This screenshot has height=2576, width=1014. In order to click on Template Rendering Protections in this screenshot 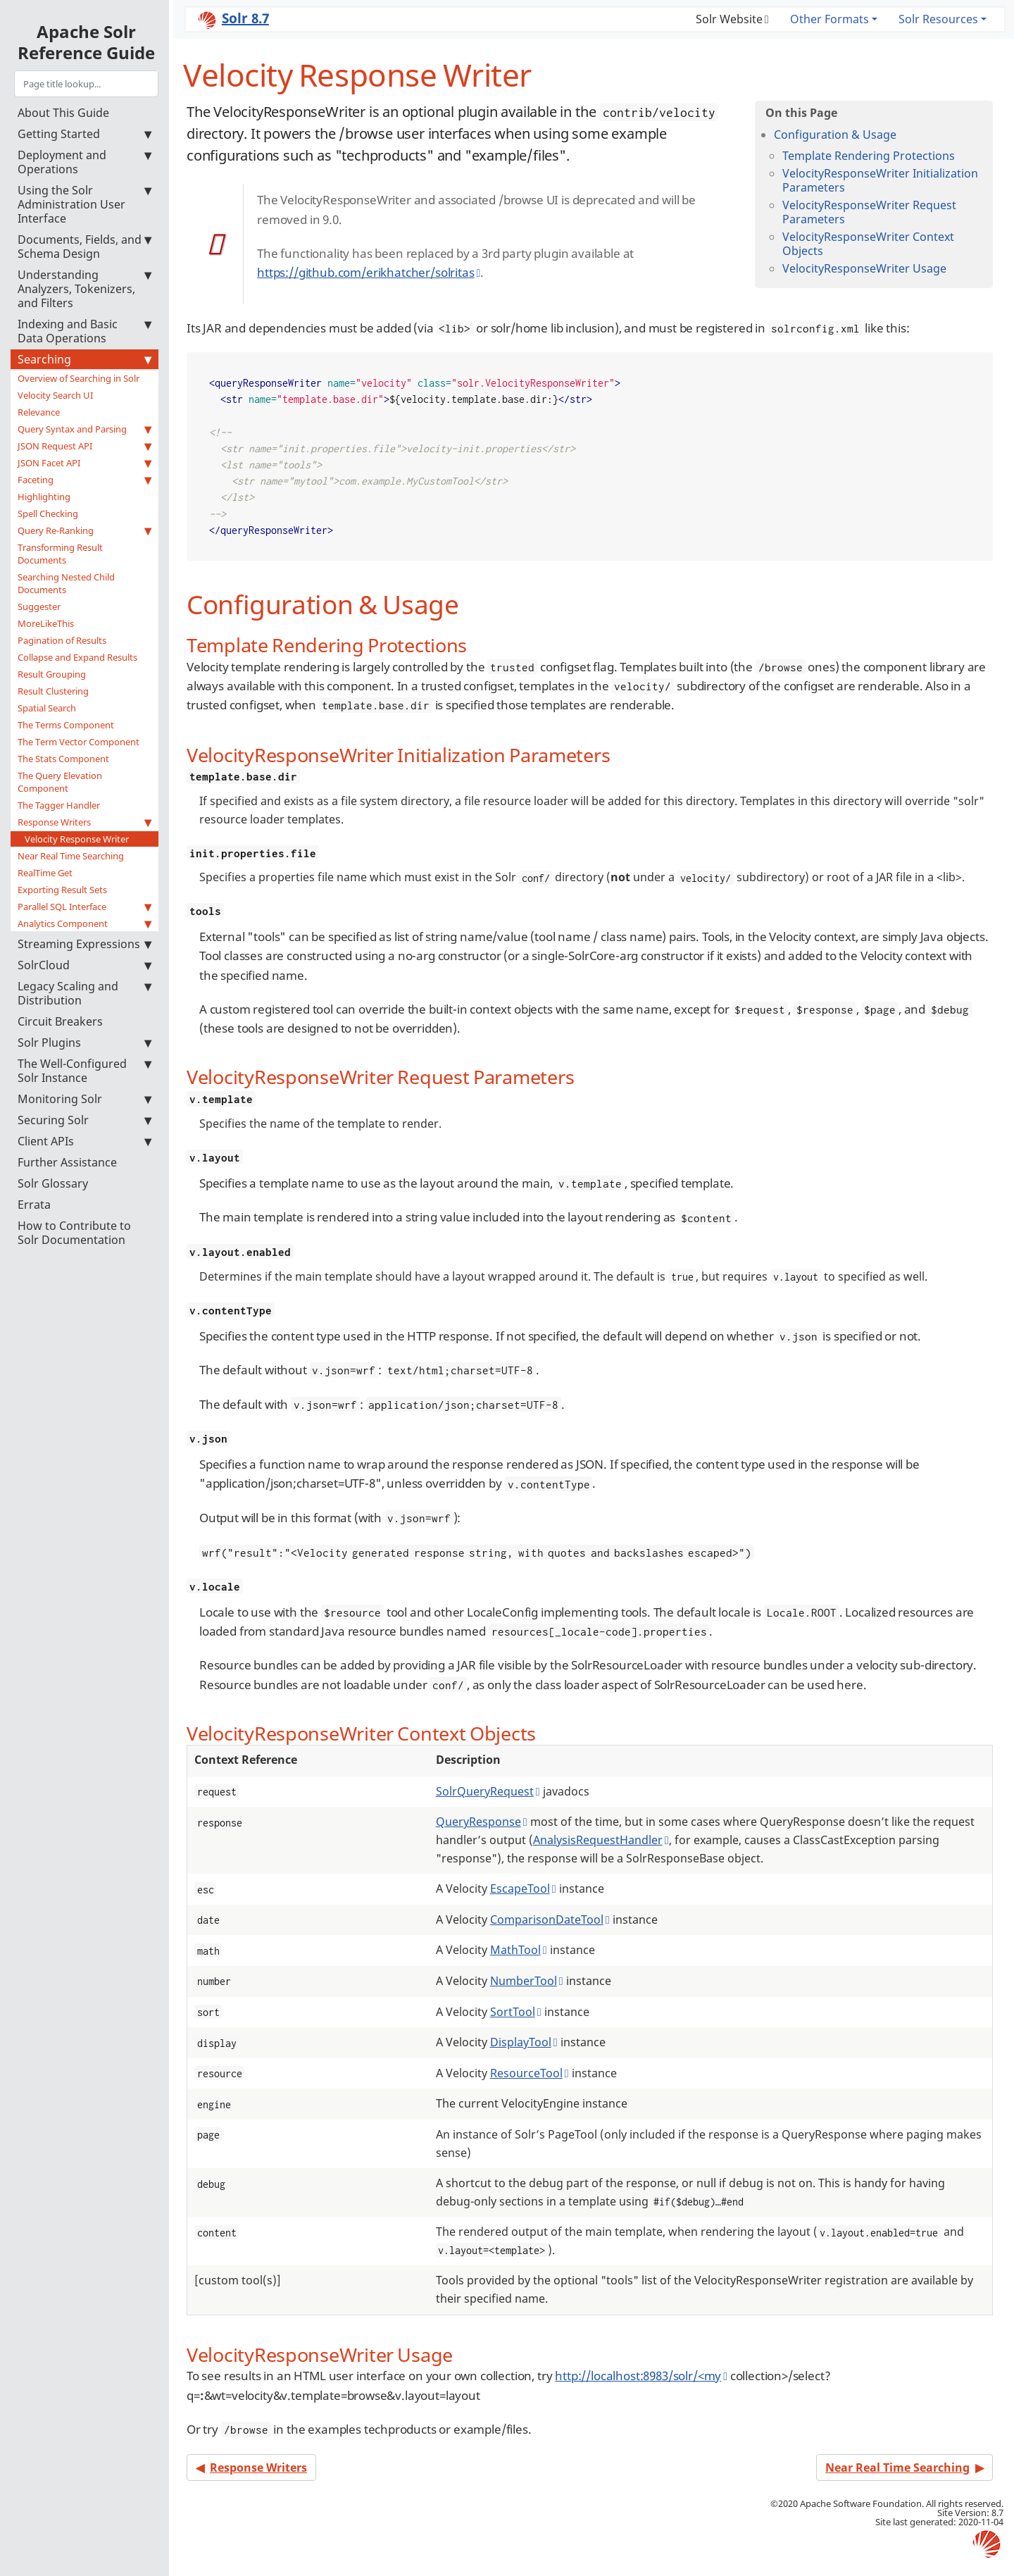, I will do `click(868, 155)`.